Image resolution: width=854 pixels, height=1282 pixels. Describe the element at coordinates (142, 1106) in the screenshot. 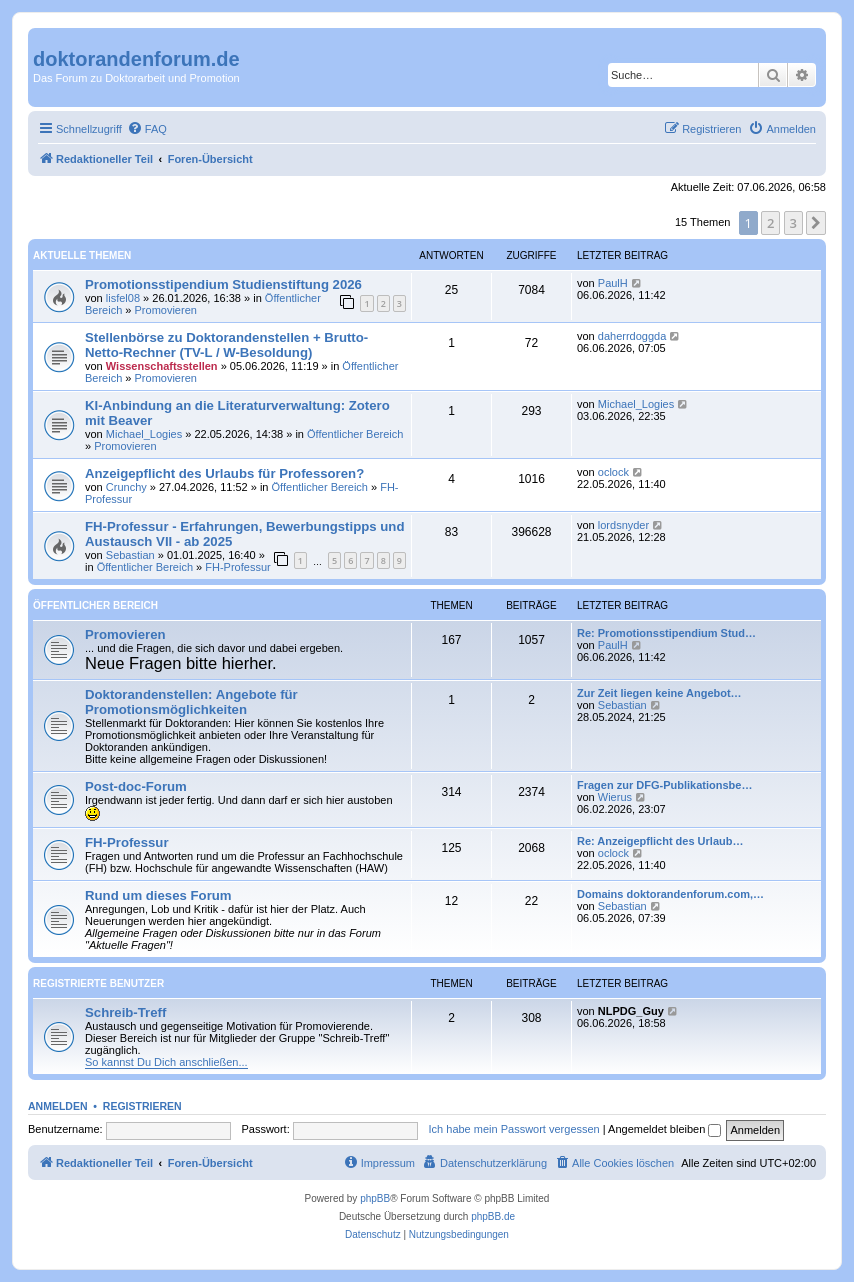

I see `Registrieren` at that location.